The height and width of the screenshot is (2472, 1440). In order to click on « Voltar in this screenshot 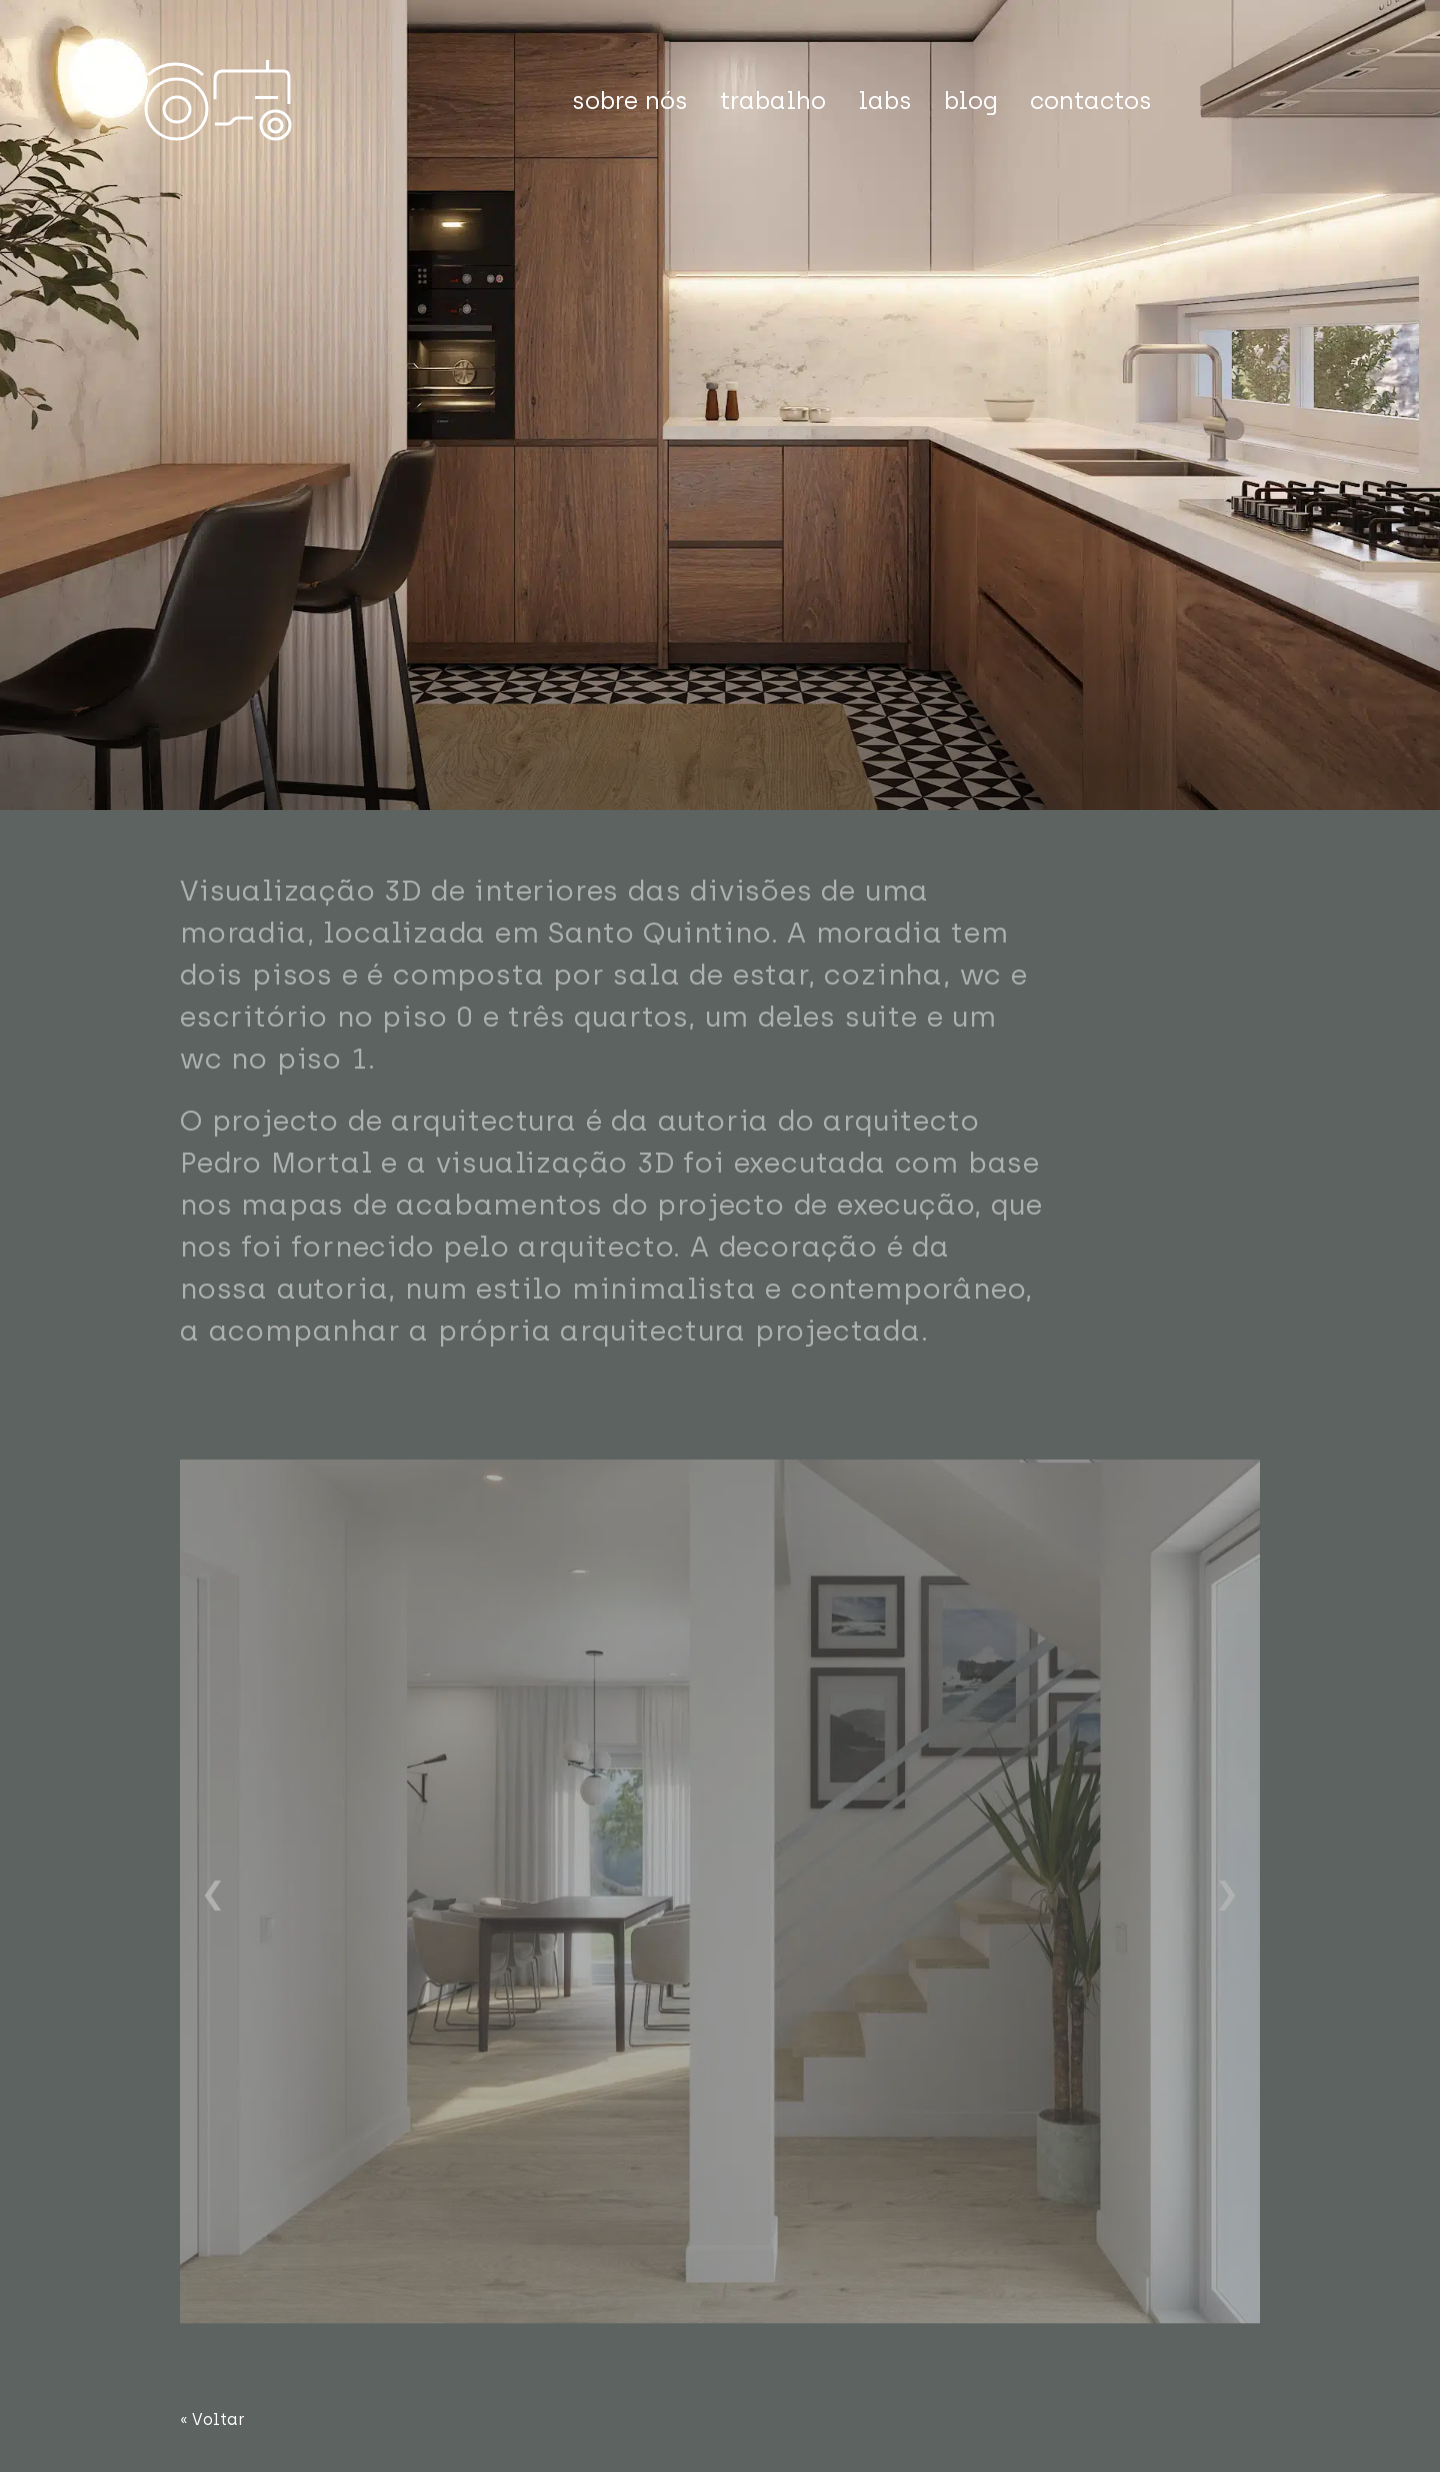, I will do `click(212, 2419)`.